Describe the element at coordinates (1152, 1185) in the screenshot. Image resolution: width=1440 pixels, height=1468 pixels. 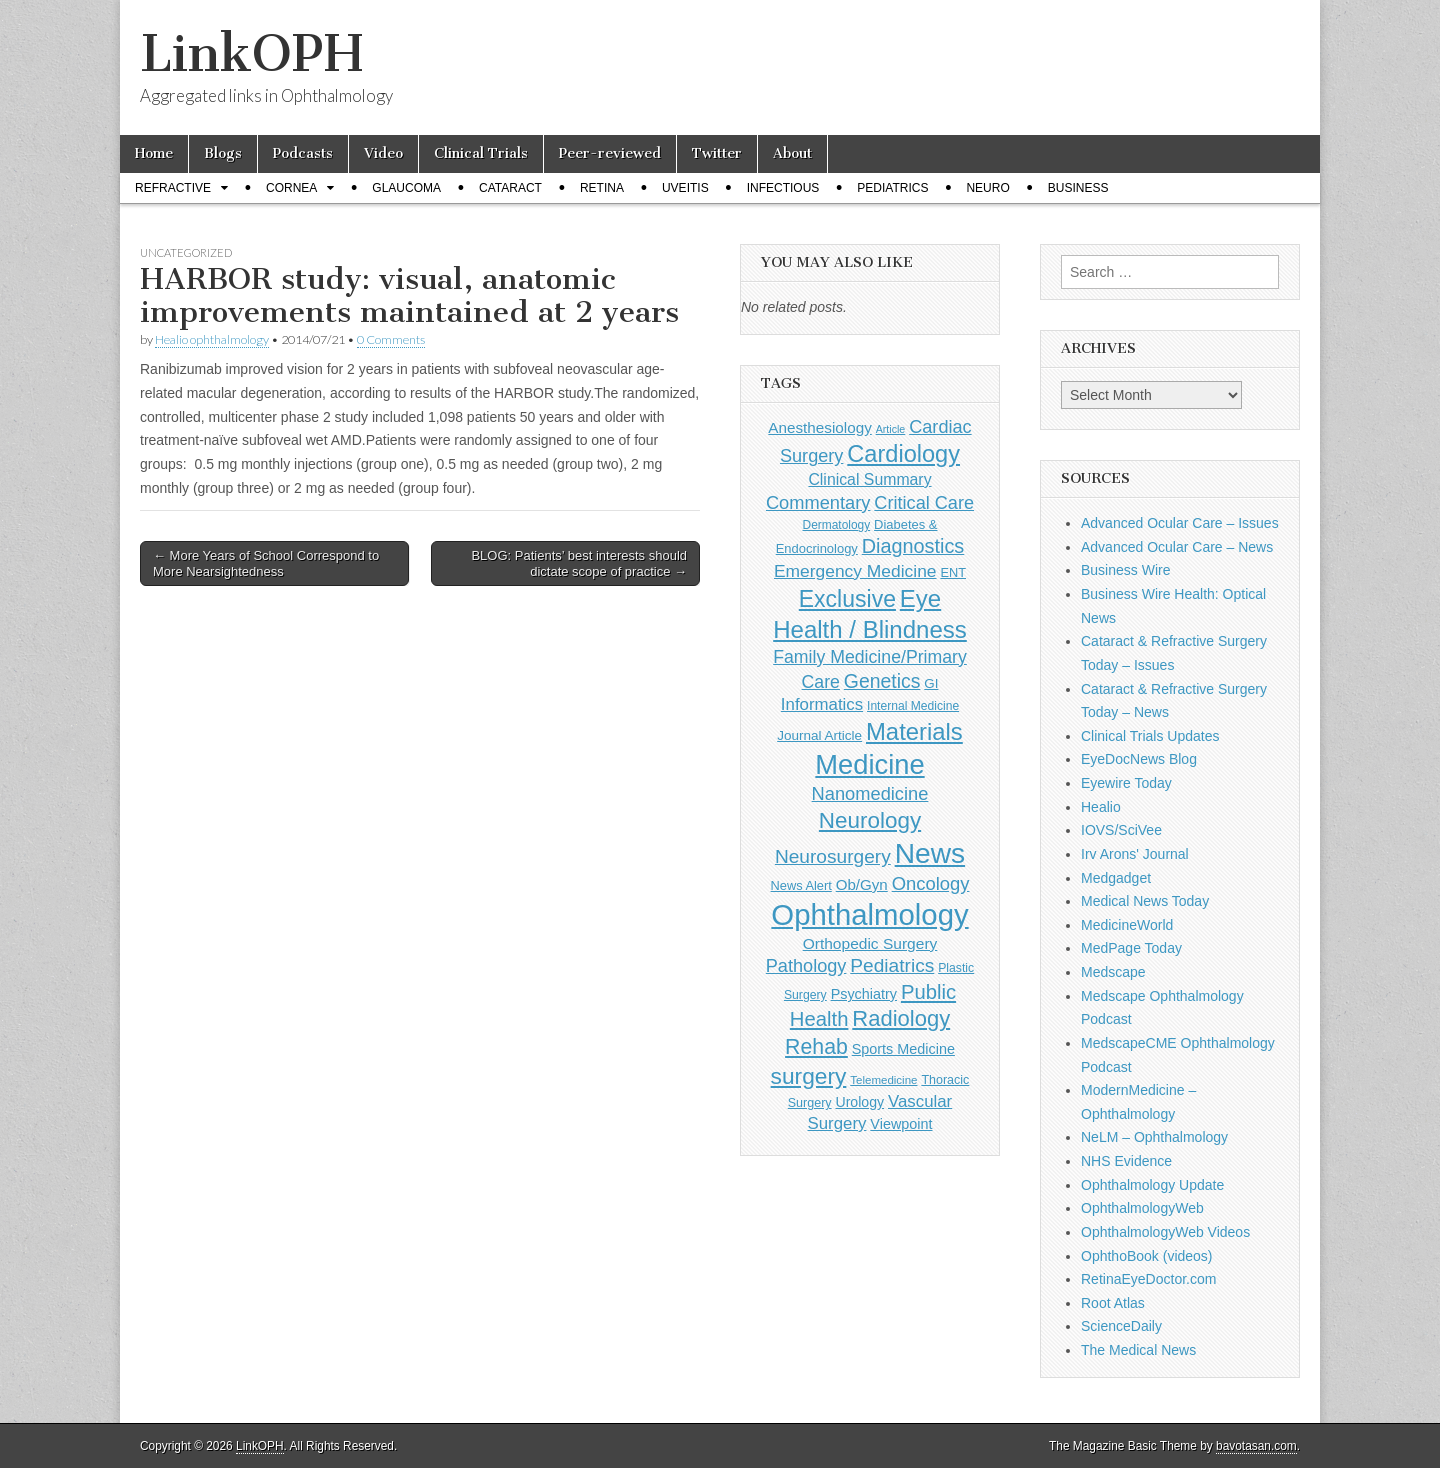
I see `Ophthalmology Update` at that location.